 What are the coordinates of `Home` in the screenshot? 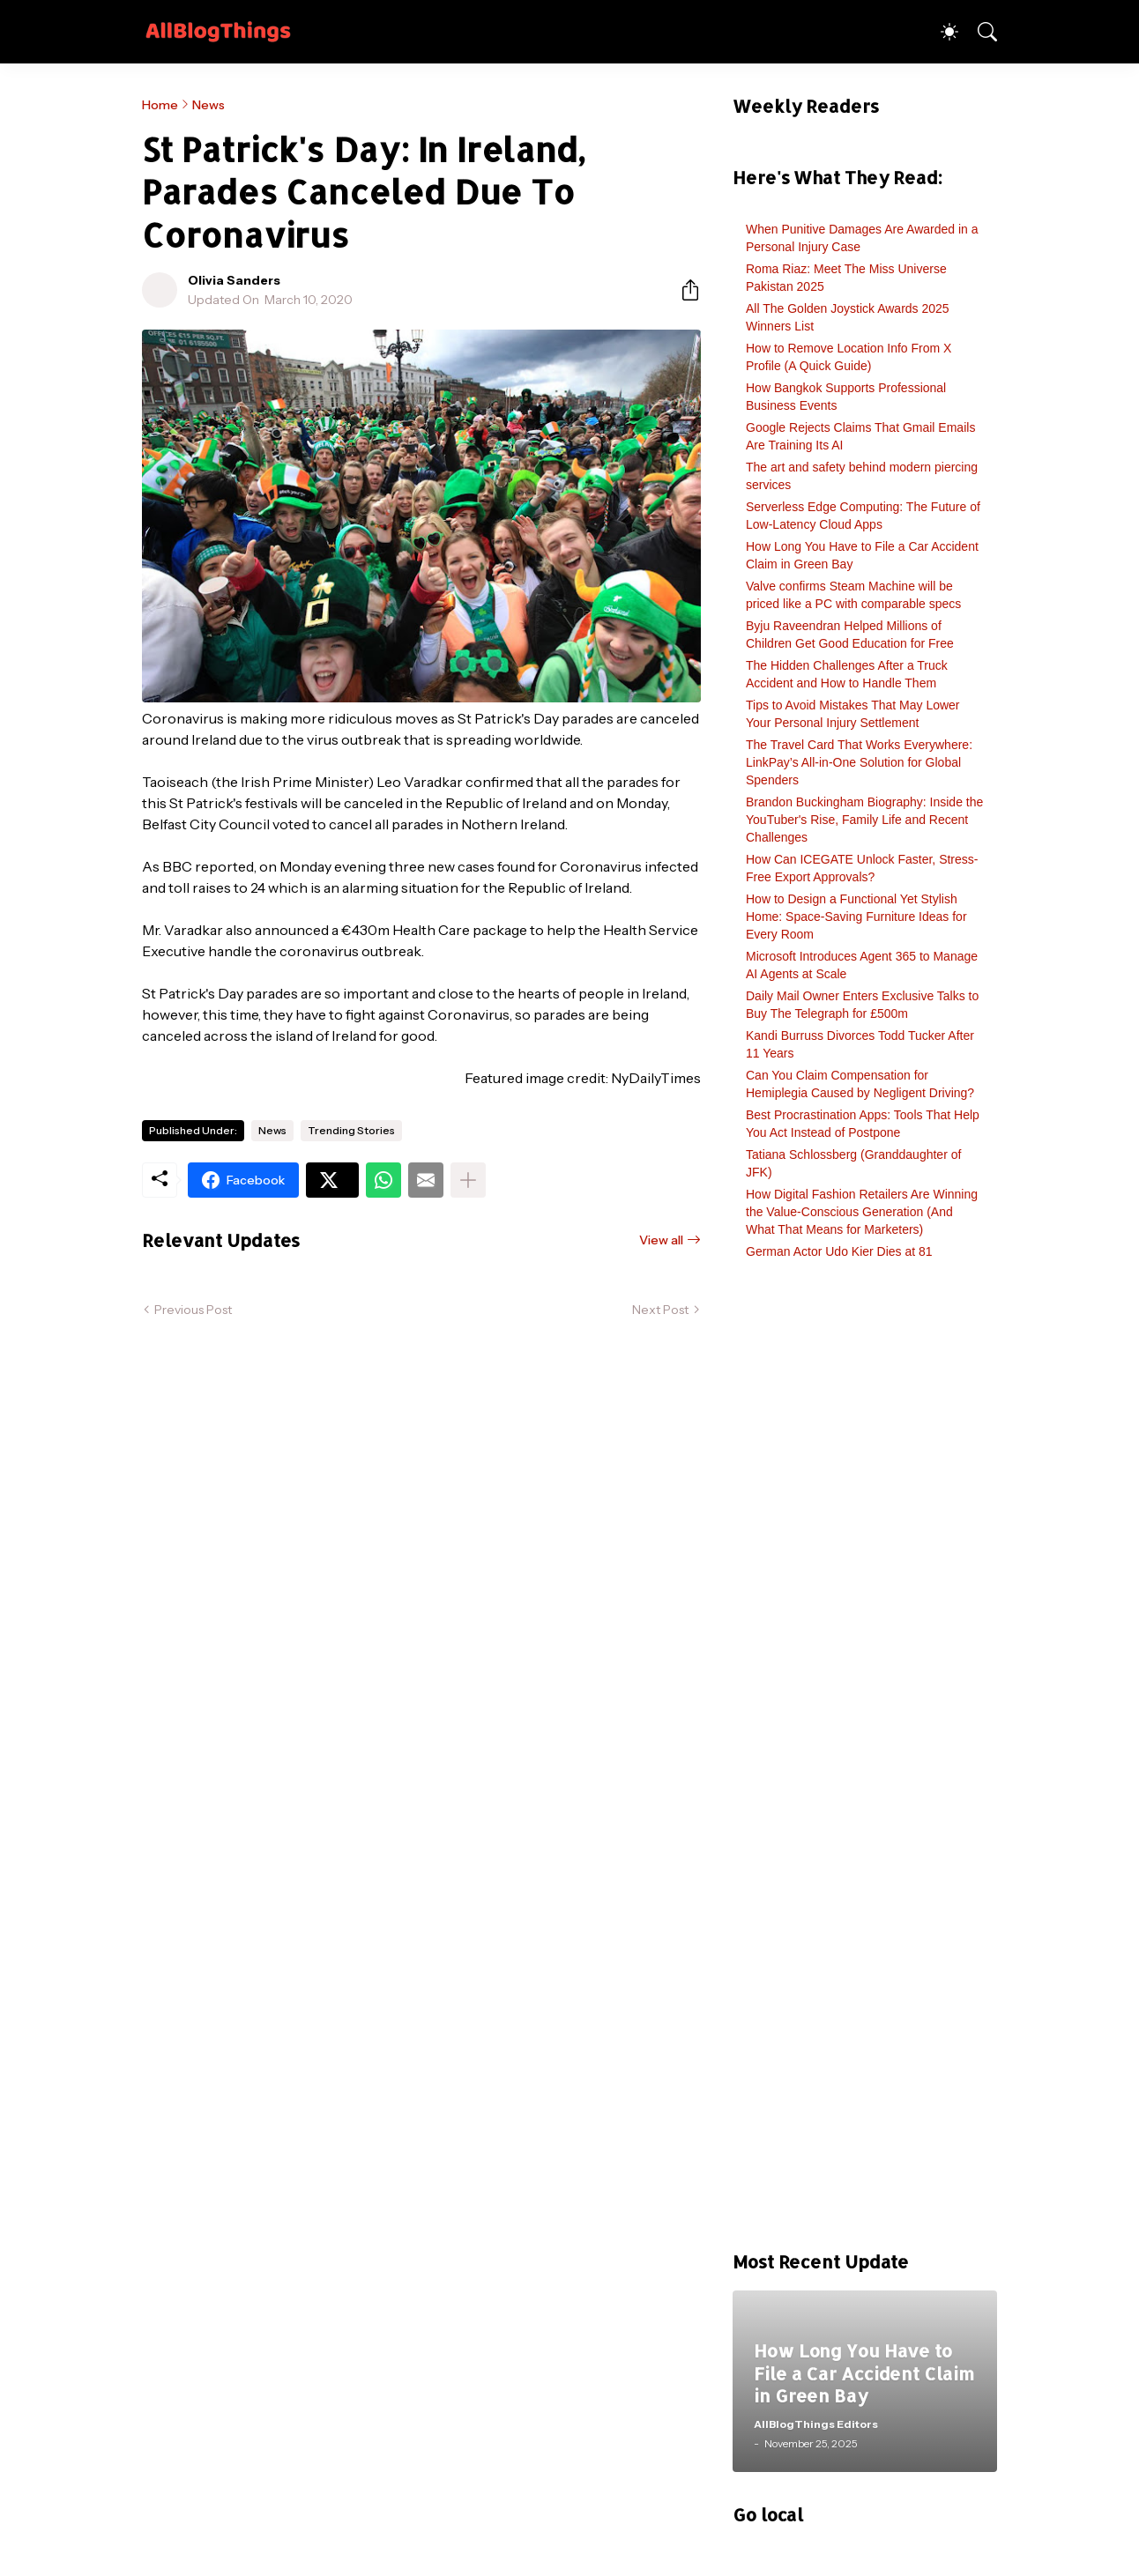 It's located at (160, 105).